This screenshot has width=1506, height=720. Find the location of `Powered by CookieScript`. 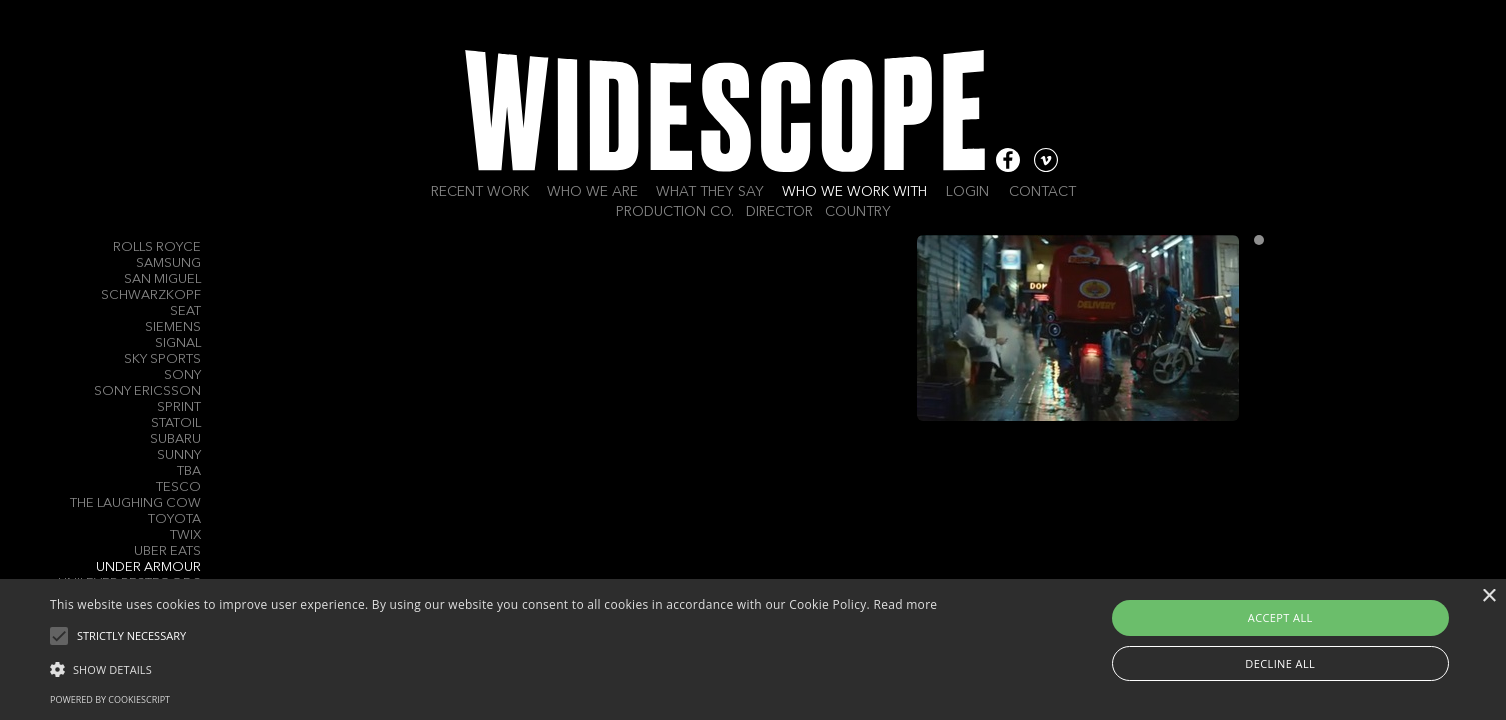

Powered by CookieScript is located at coordinates (110, 699).